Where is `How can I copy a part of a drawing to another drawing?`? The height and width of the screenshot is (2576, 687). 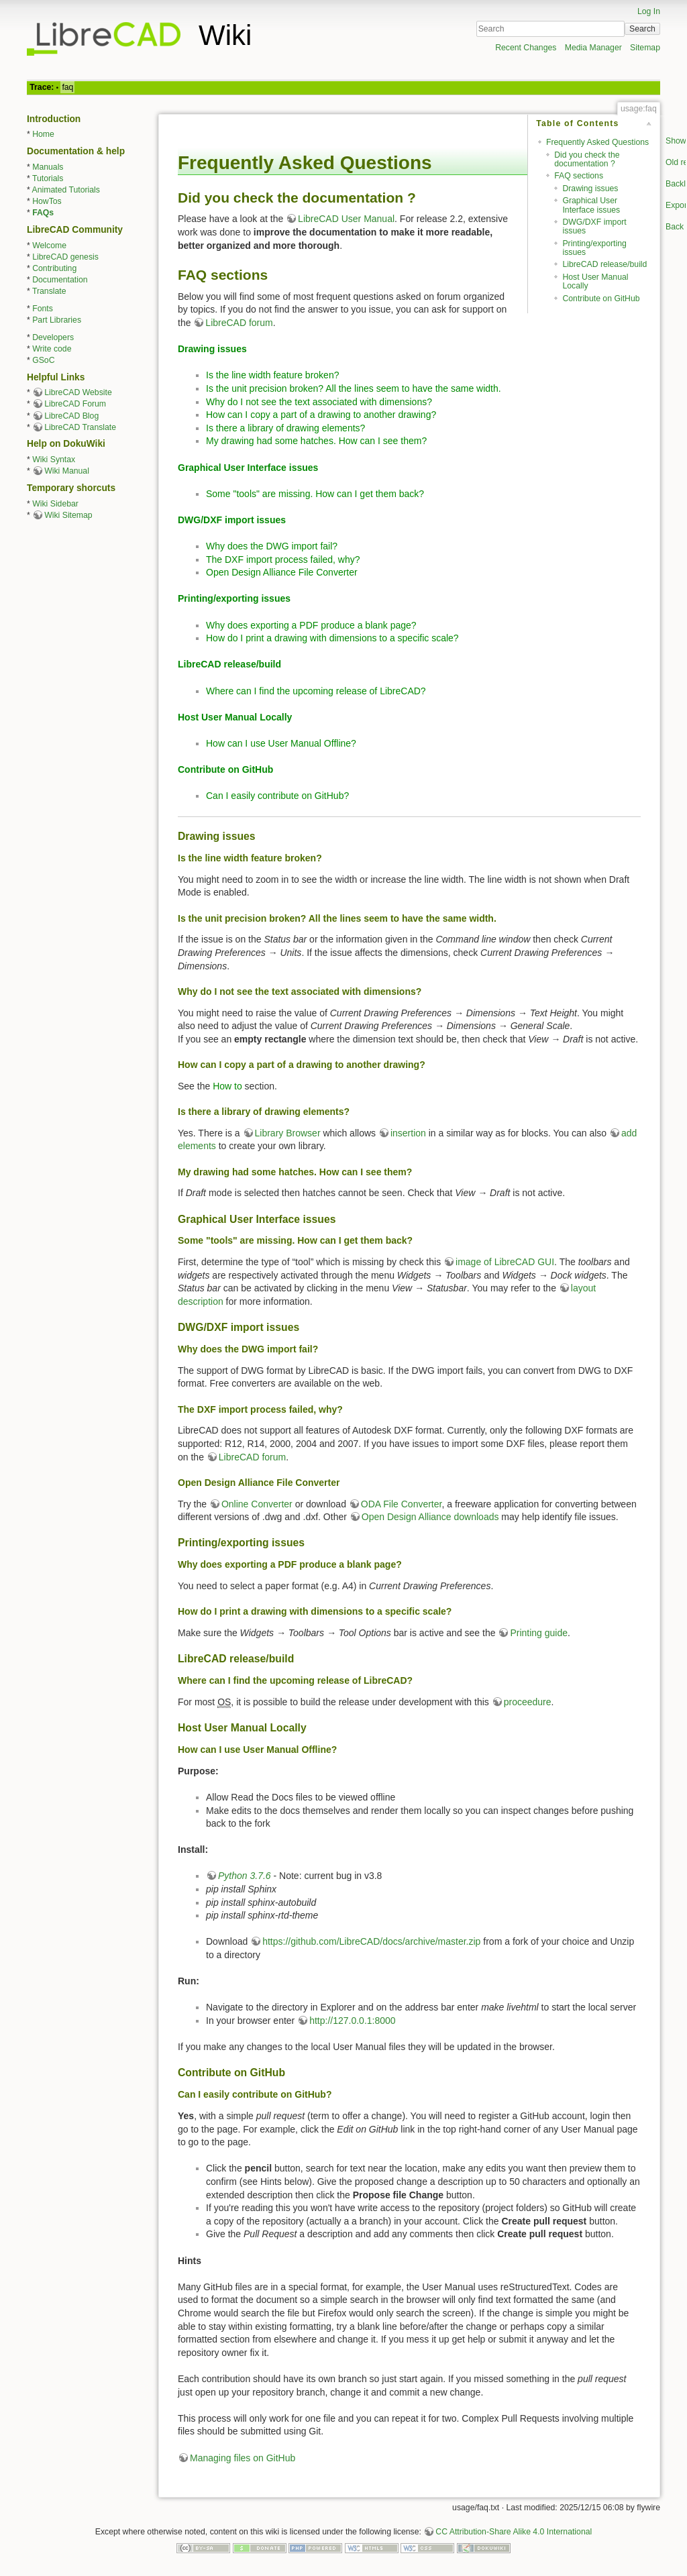 How can I copy a part of a drawing to another drawing? is located at coordinates (321, 414).